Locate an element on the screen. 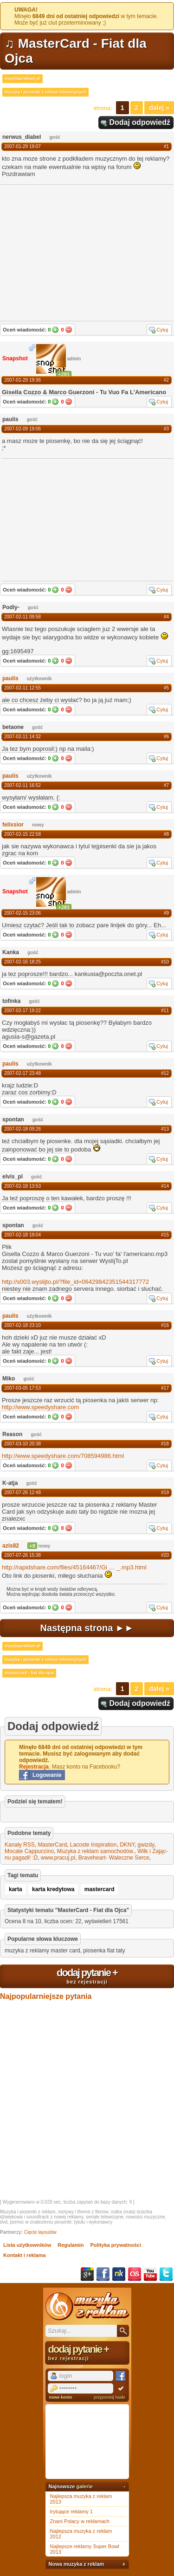 The height and width of the screenshot is (2576, 174). Tak is located at coordinates (55, 329).